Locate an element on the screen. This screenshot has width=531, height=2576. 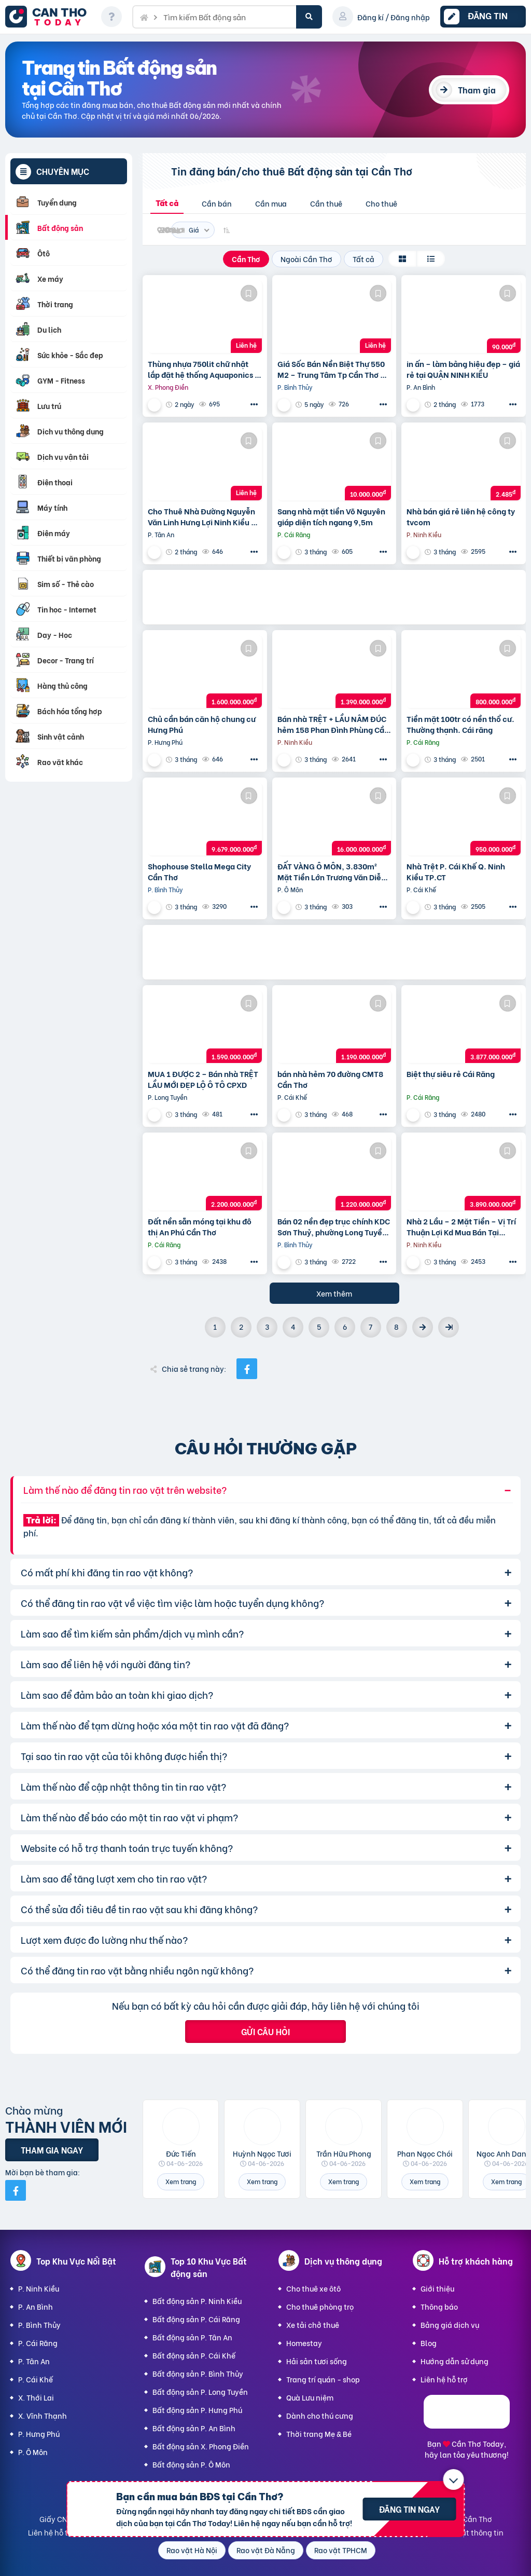
X. Vĩnh Thạnh is located at coordinates (42, 2415).